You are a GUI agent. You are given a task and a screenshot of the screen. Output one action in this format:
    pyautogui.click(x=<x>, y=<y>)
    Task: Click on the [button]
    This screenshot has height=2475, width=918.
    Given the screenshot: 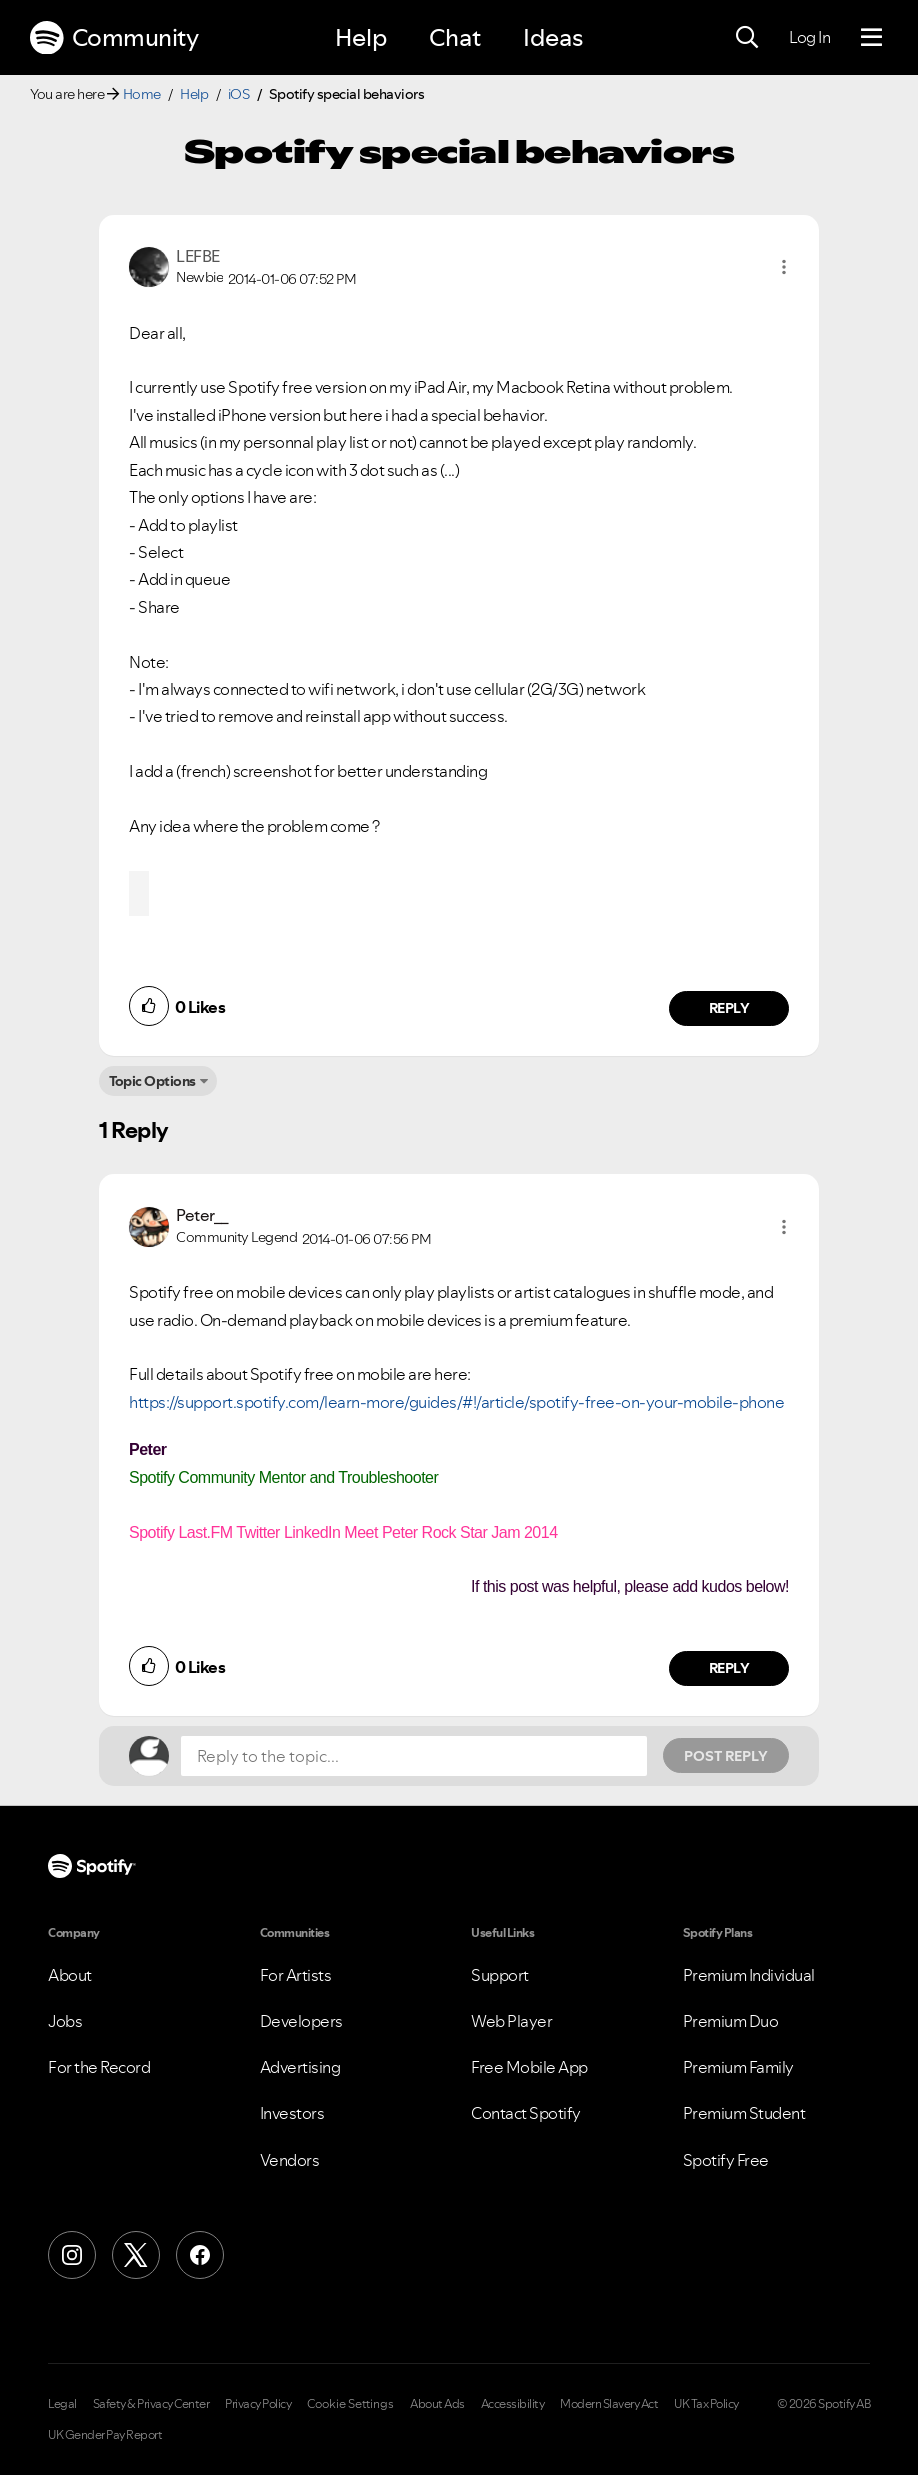 What is the action you would take?
    pyautogui.click(x=784, y=267)
    